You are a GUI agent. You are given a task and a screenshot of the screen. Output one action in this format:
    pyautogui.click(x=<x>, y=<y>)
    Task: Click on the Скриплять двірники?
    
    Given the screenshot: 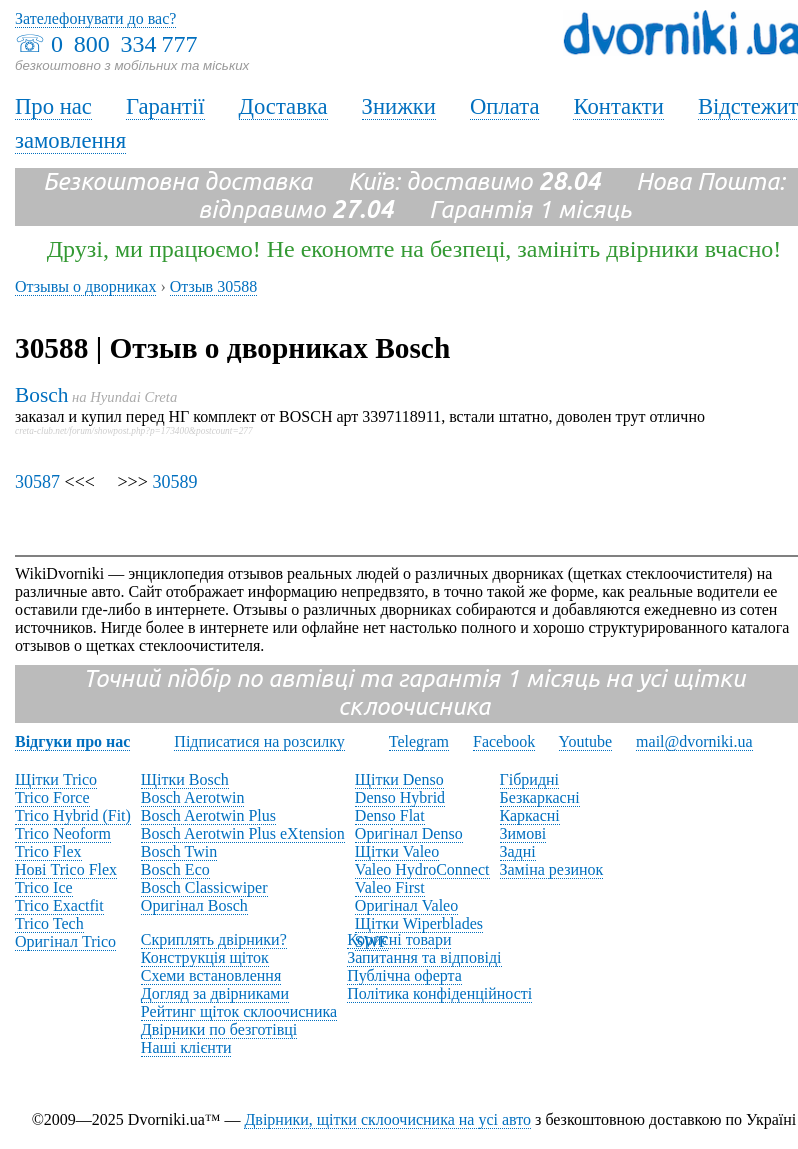 What is the action you would take?
    pyautogui.click(x=214, y=939)
    